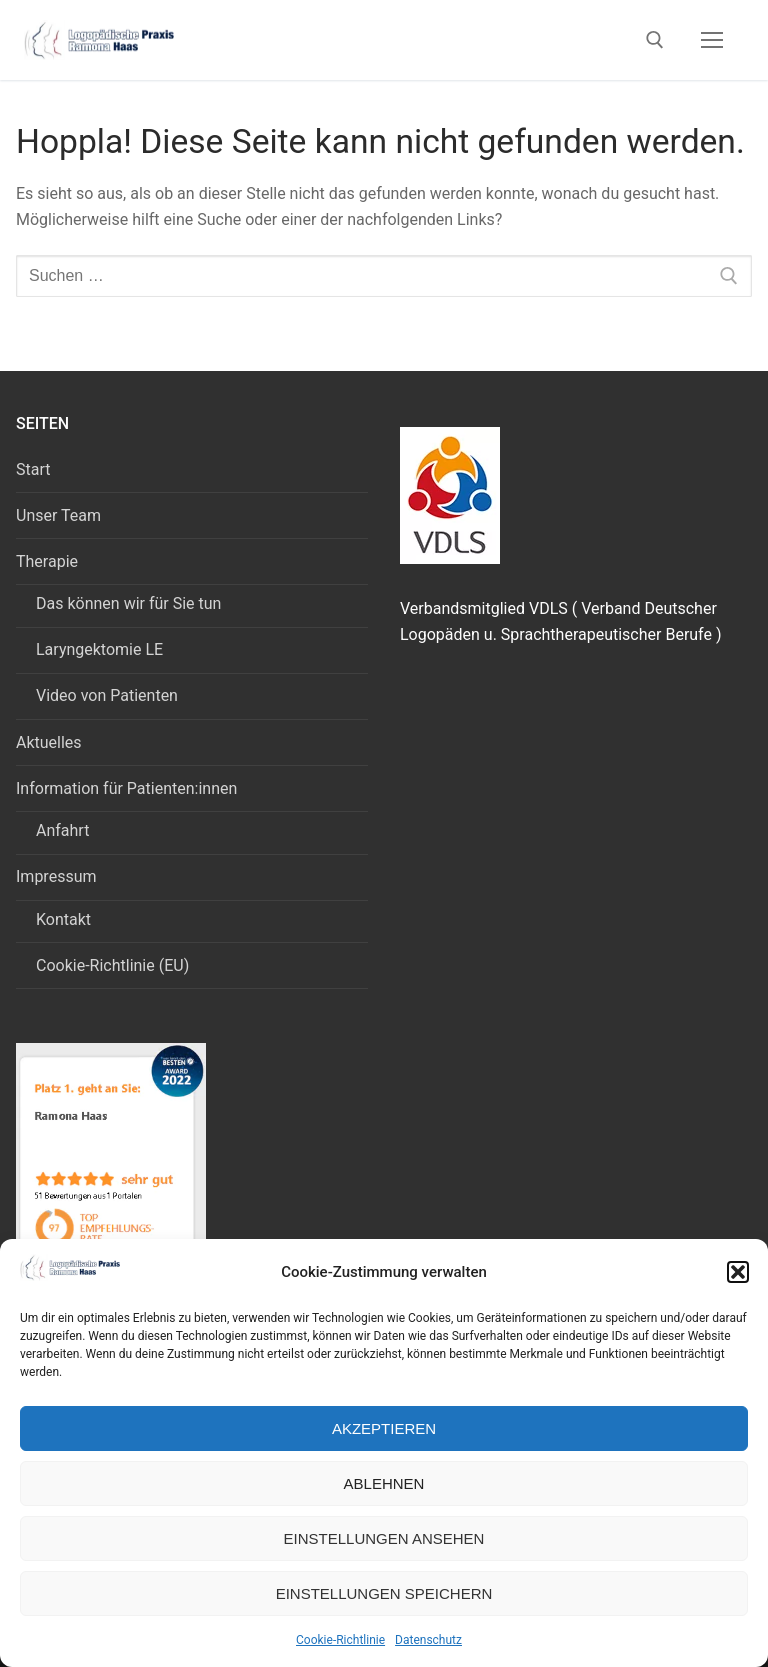 The width and height of the screenshot is (768, 1667). What do you see at coordinates (384, 1428) in the screenshot?
I see `Akzeptieren` at bounding box center [384, 1428].